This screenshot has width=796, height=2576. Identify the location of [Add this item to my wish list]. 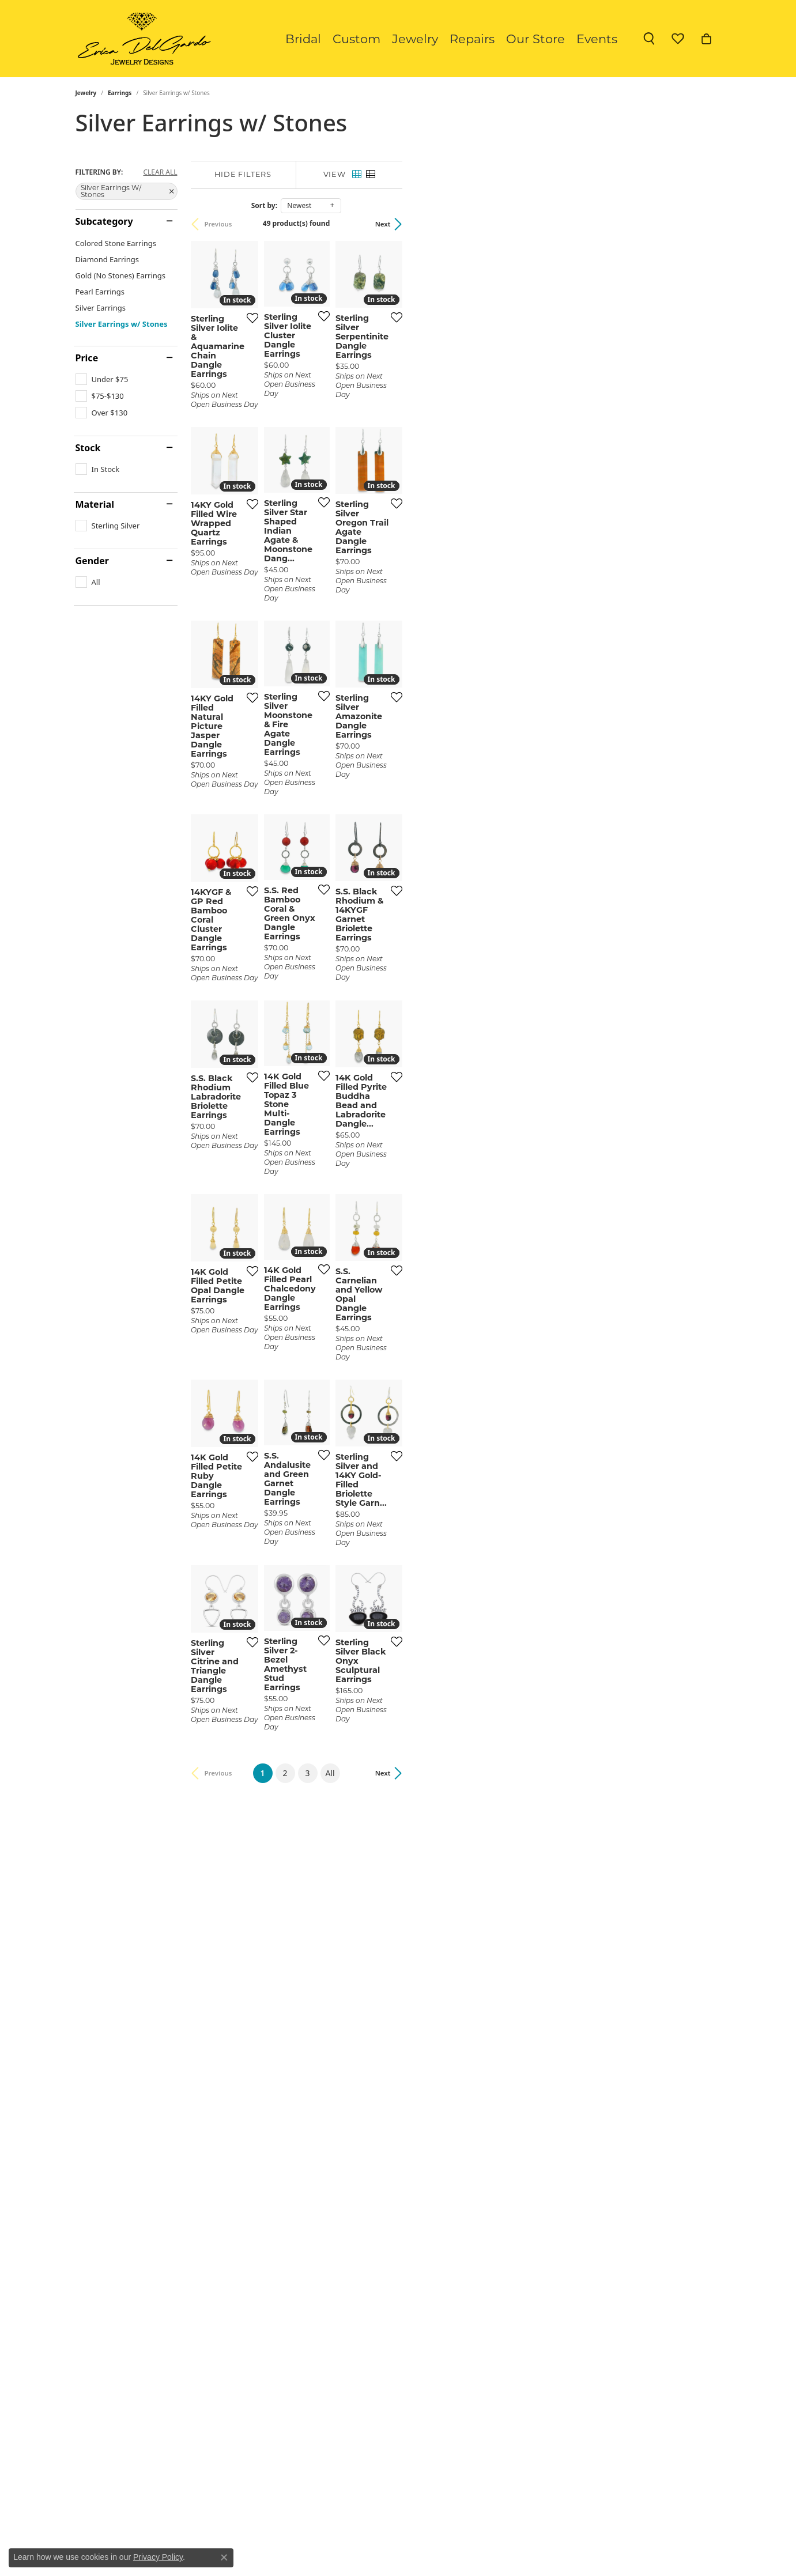
(354, 423).